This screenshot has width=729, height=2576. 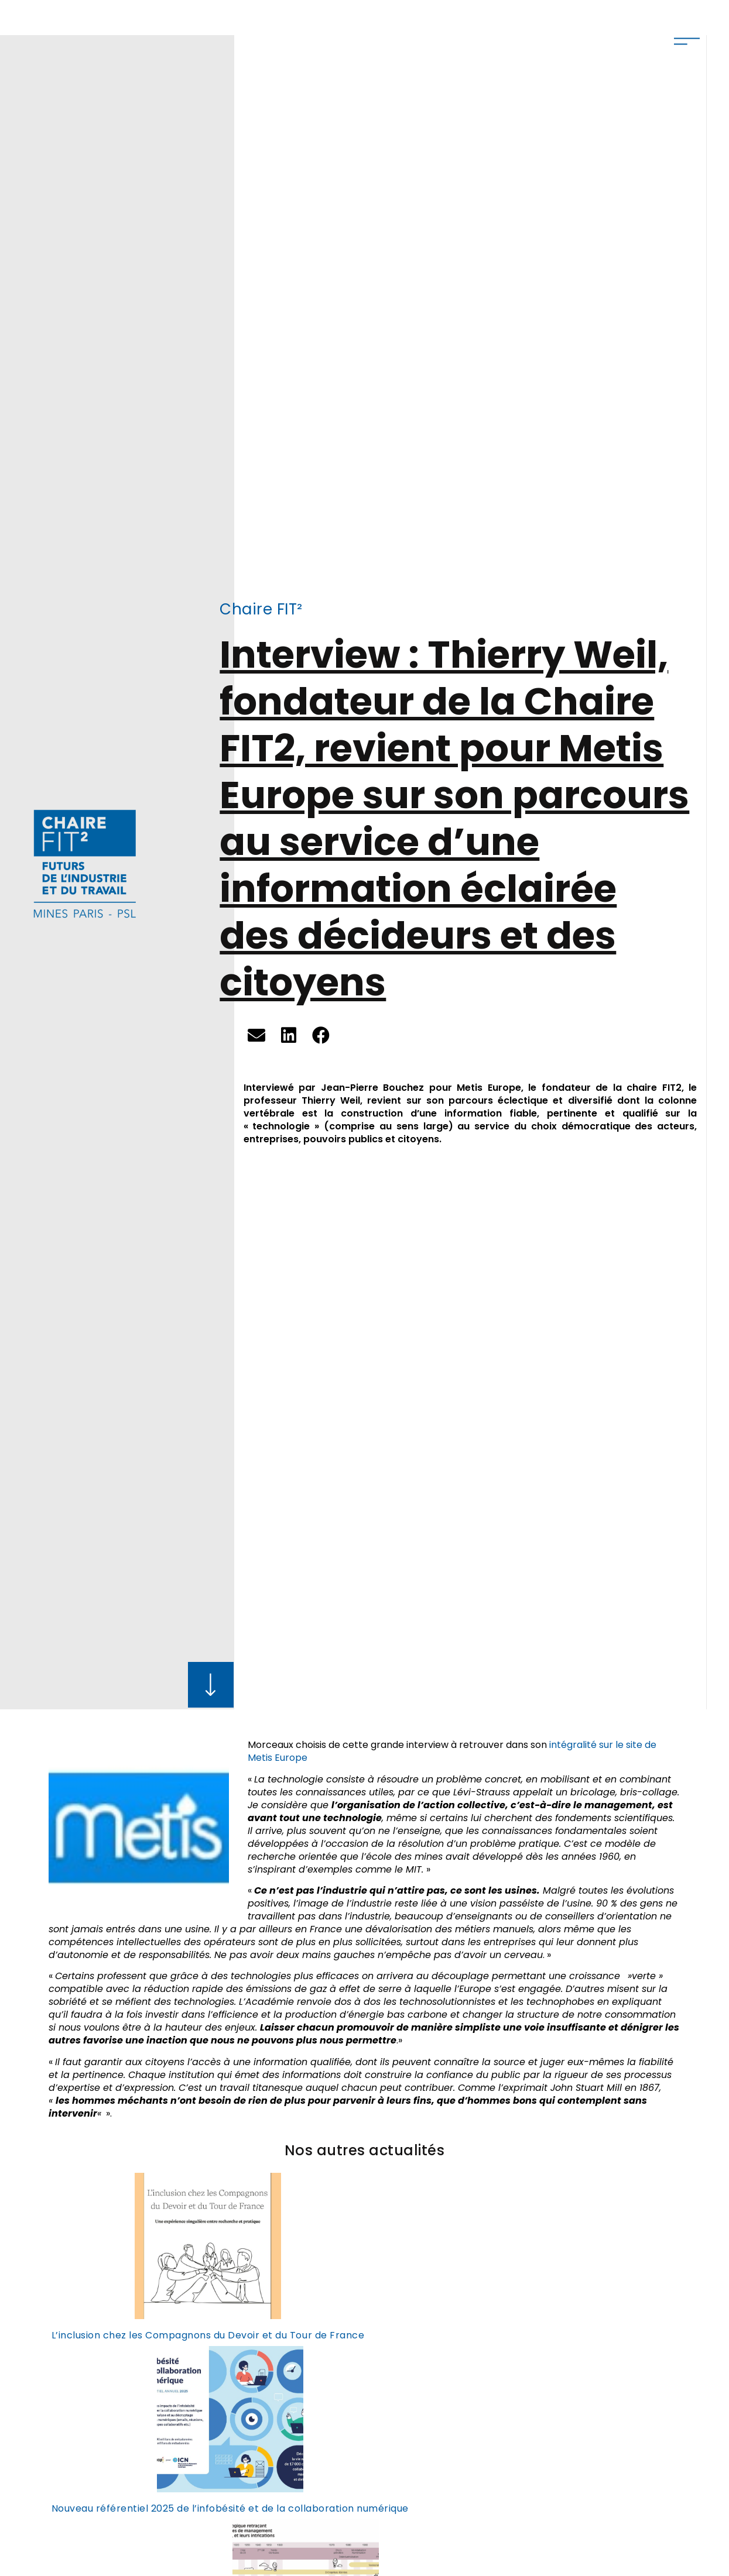 I want to click on Nouveau référentiel 2025 de l’infobésité et de la collaboration numérique, so click(x=230, y=2508).